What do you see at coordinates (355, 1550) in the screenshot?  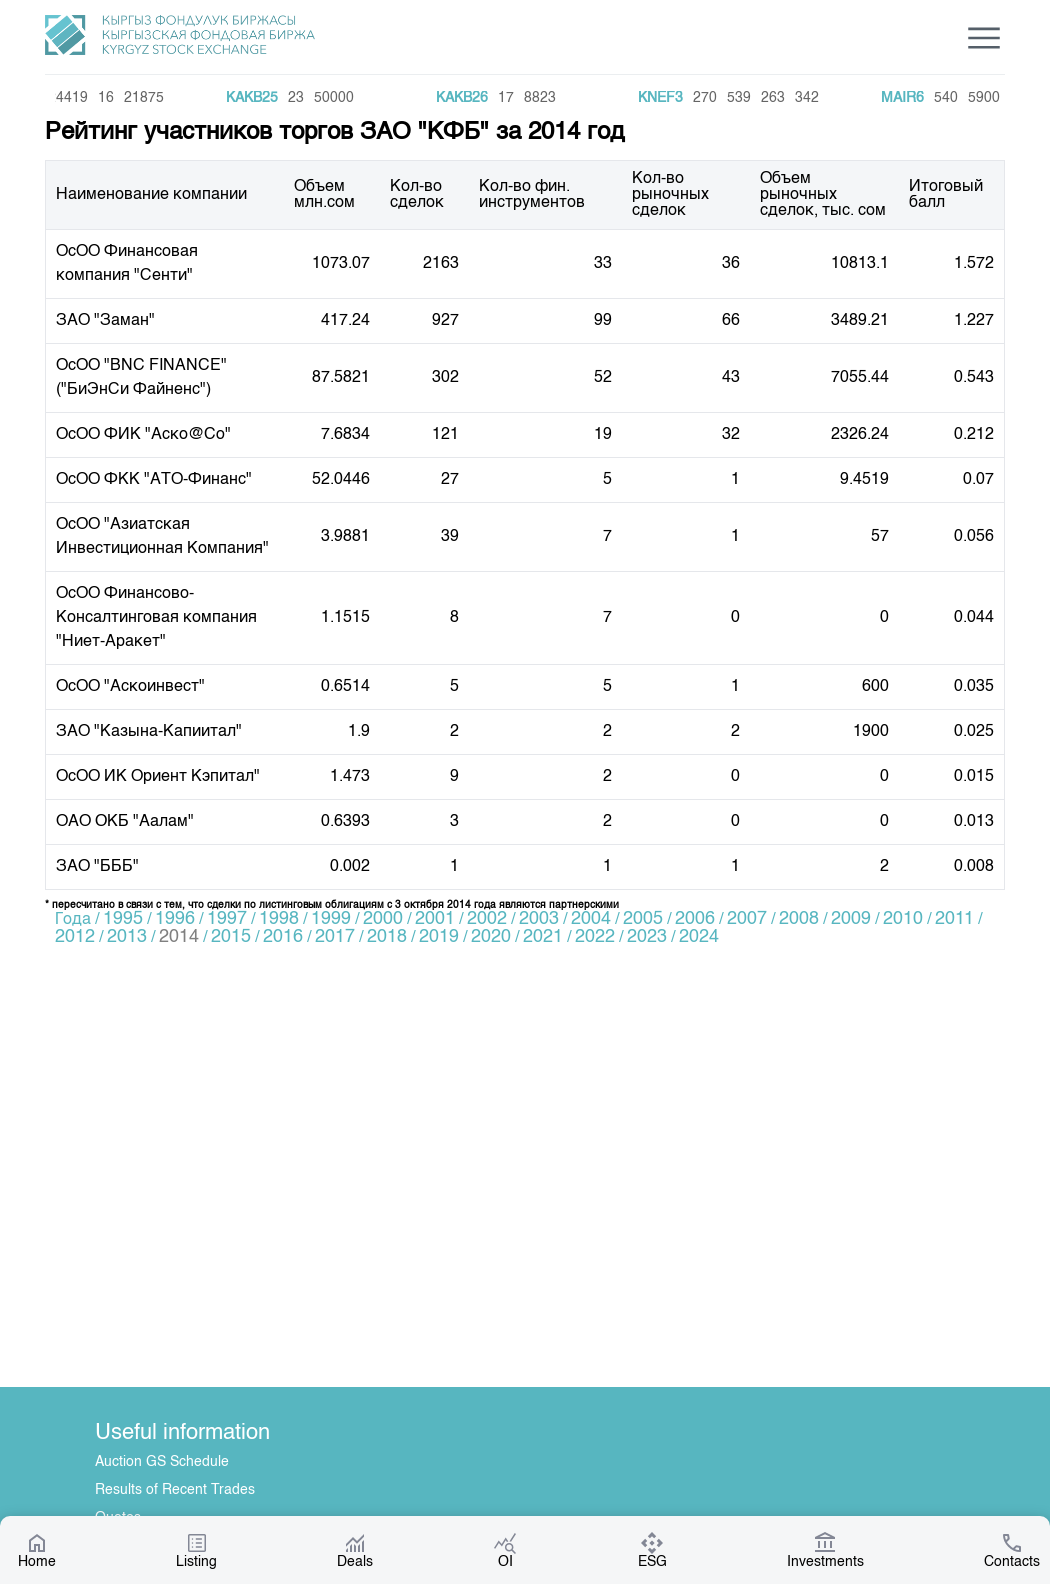 I see `Deals` at bounding box center [355, 1550].